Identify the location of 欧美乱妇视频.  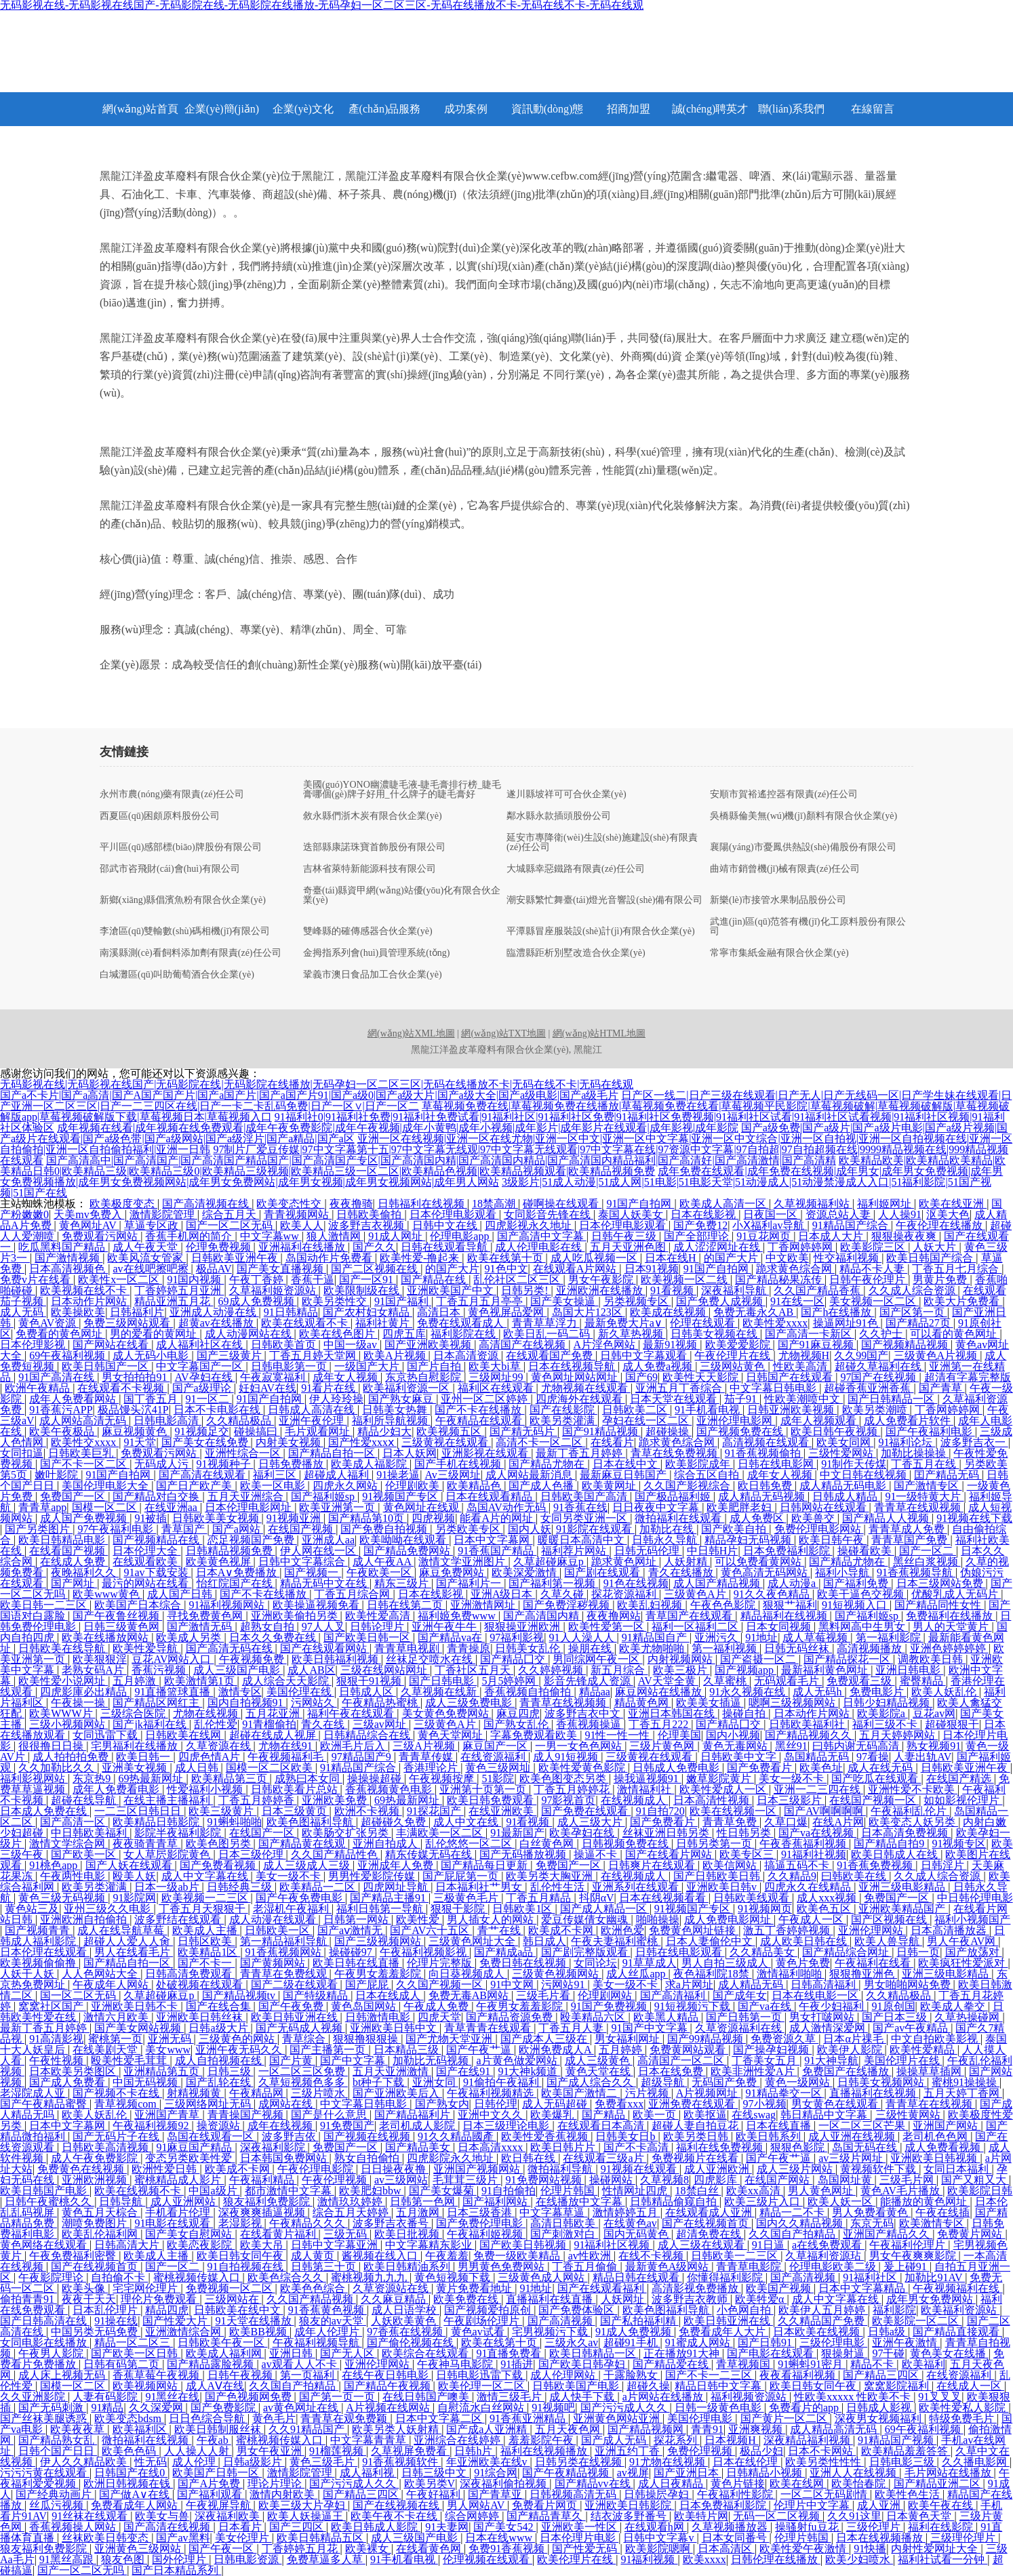
(651, 1605).